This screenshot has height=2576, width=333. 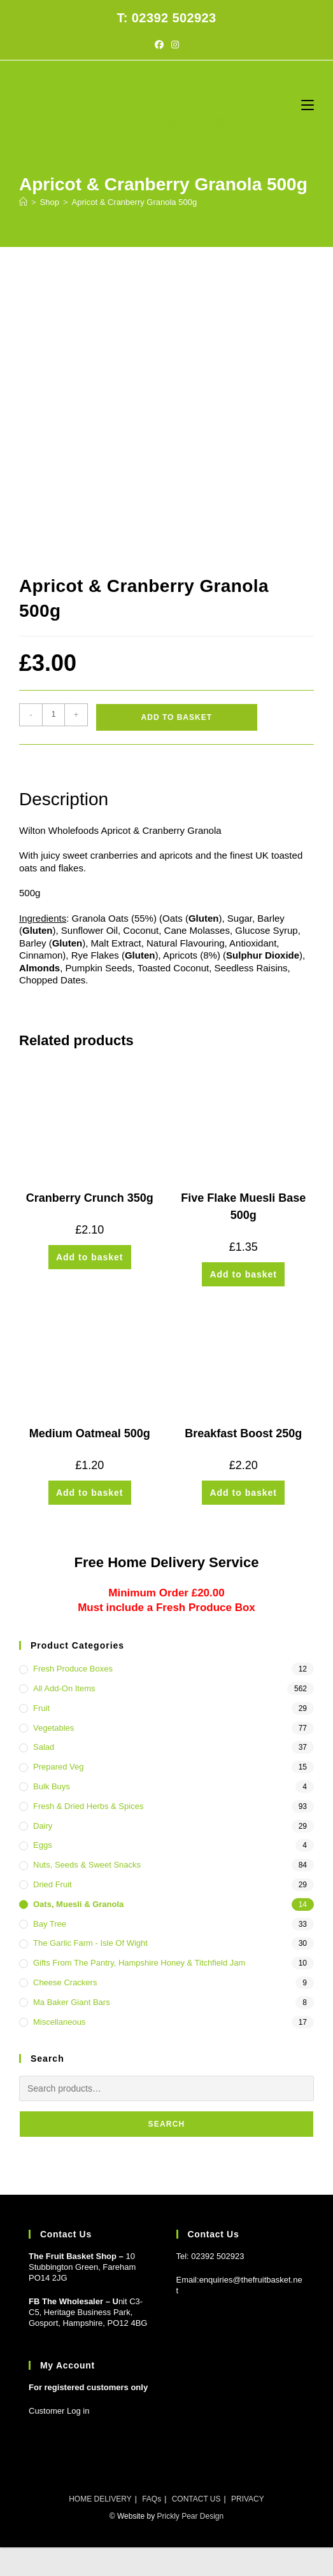 What do you see at coordinates (307, 104) in the screenshot?
I see `[Mobile Menu]` at bounding box center [307, 104].